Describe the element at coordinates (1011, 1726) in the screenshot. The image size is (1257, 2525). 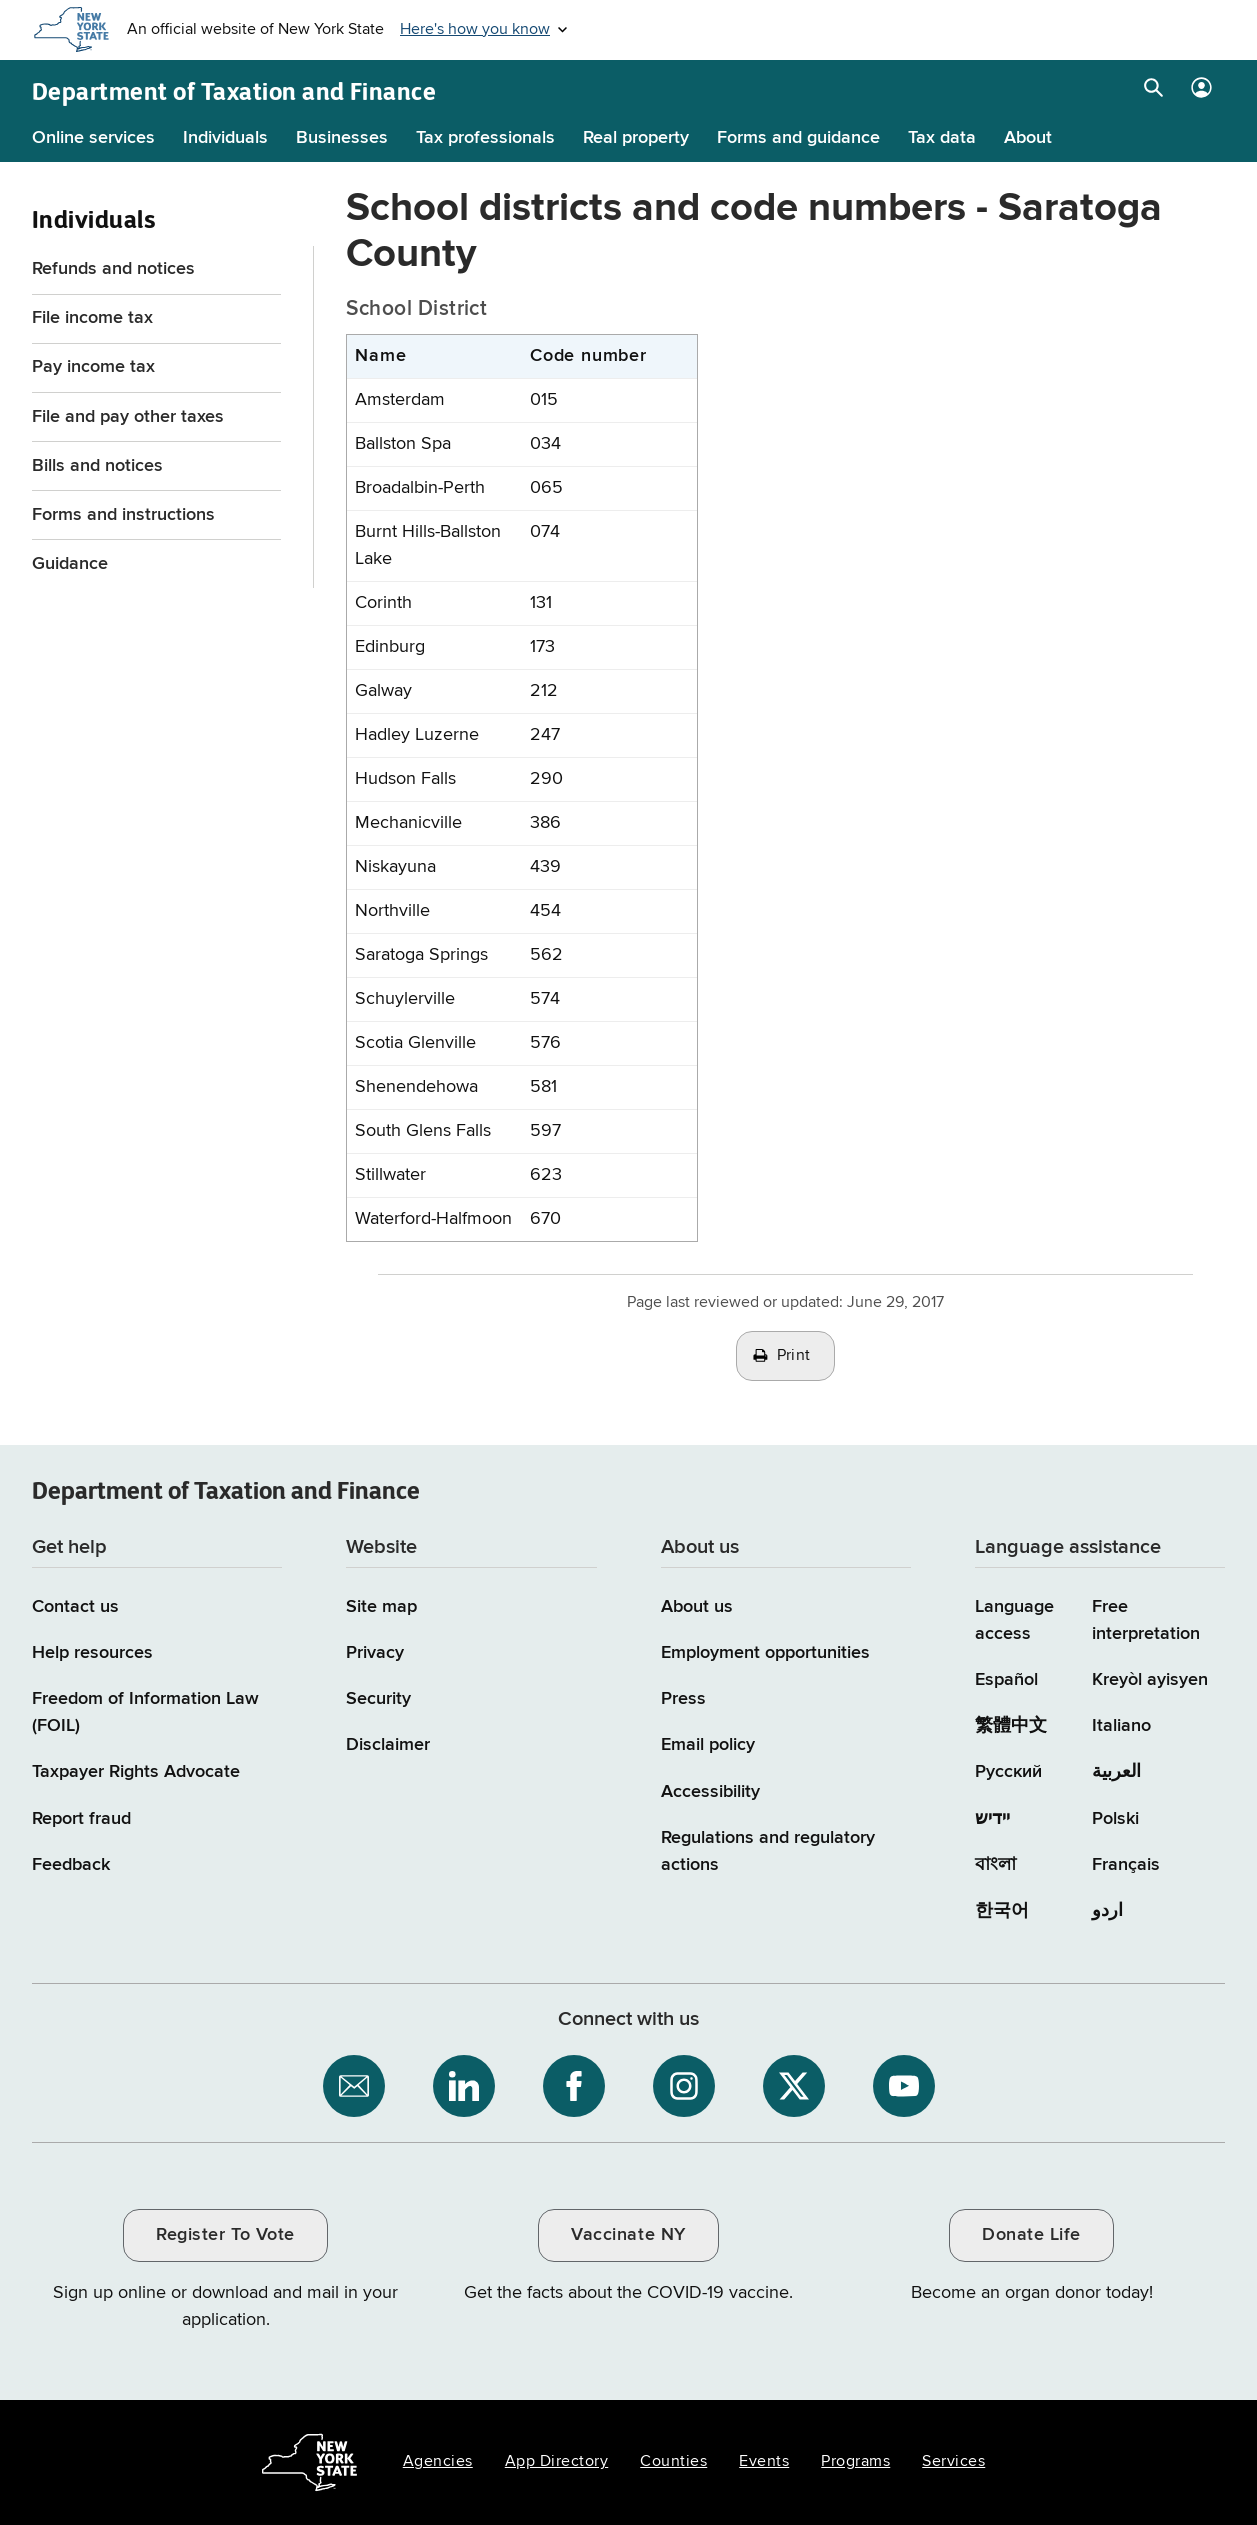
I see `繁體中文 [繁體中文 (Chinese Traditional)]` at that location.